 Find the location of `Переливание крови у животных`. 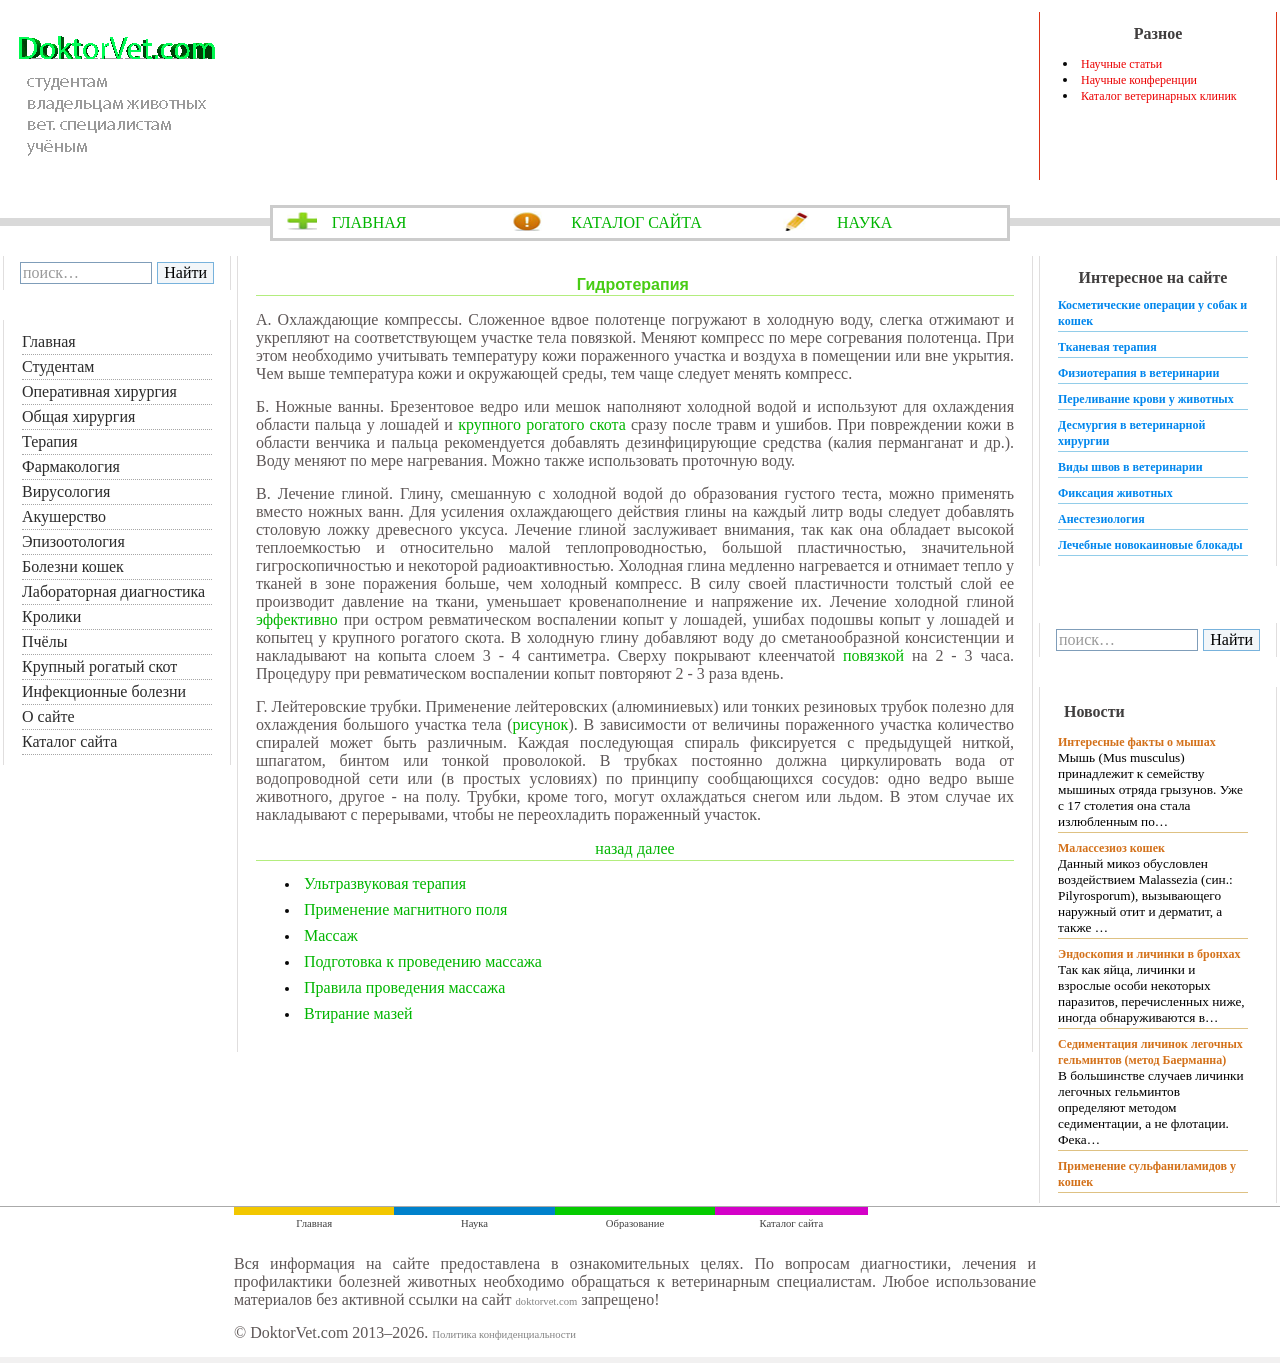

Переливание крови у животных is located at coordinates (1146, 399).